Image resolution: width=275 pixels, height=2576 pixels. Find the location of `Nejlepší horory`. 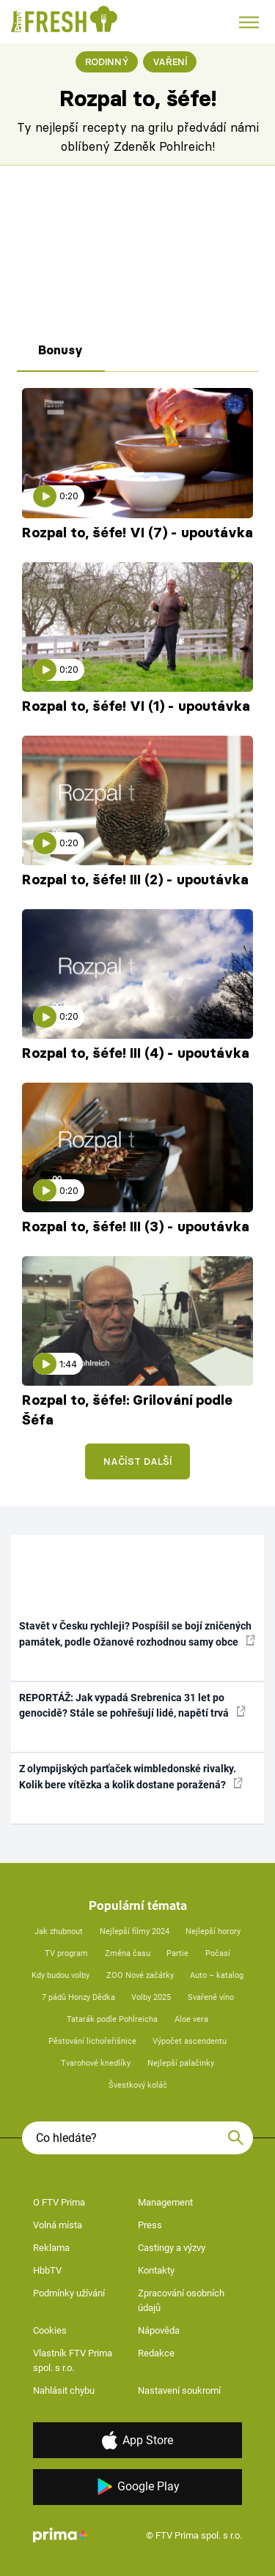

Nejlepší horory is located at coordinates (213, 1931).